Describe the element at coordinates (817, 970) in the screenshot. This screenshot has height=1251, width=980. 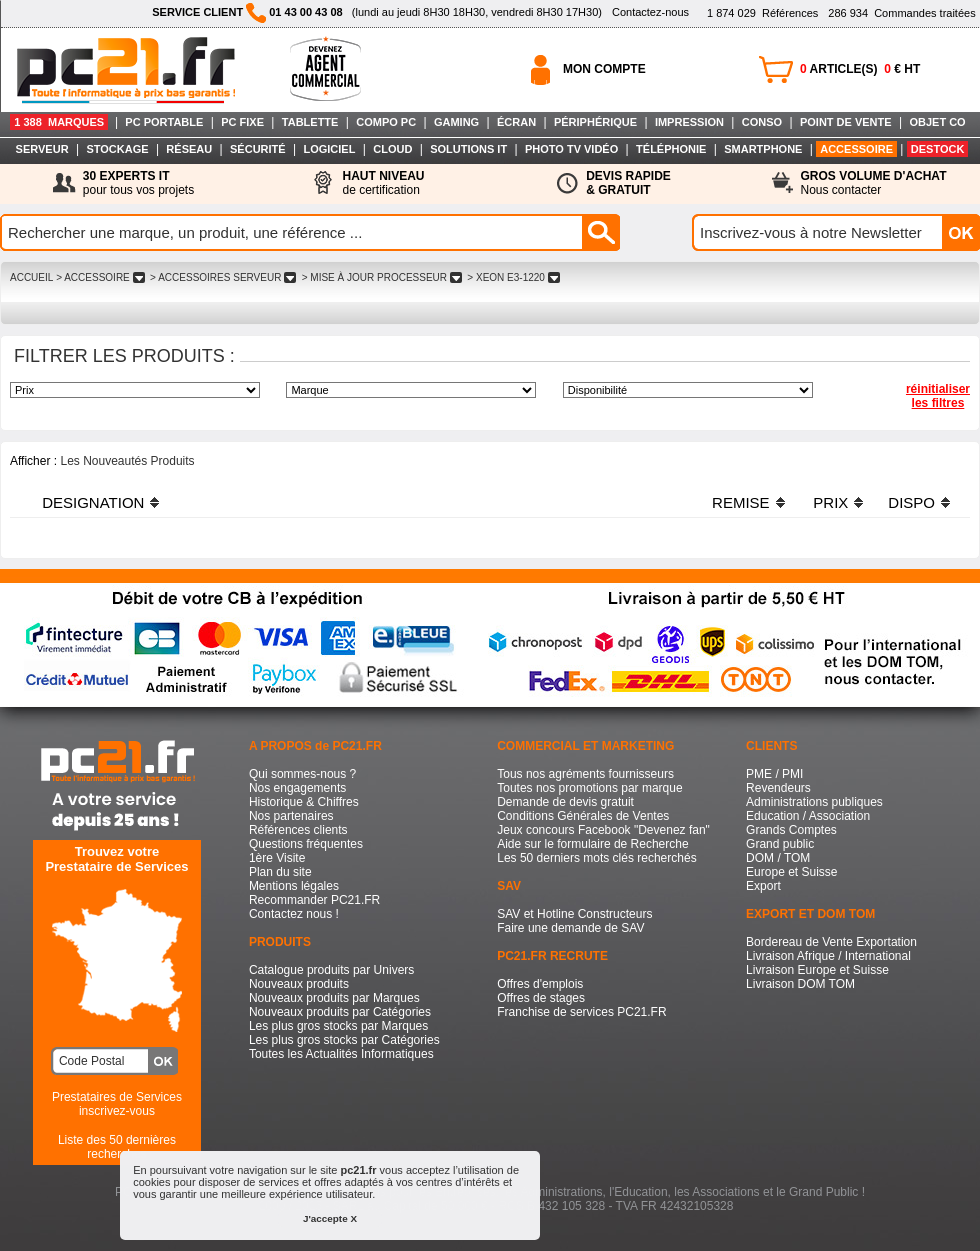
I see `Livraison Europe et Suisse` at that location.